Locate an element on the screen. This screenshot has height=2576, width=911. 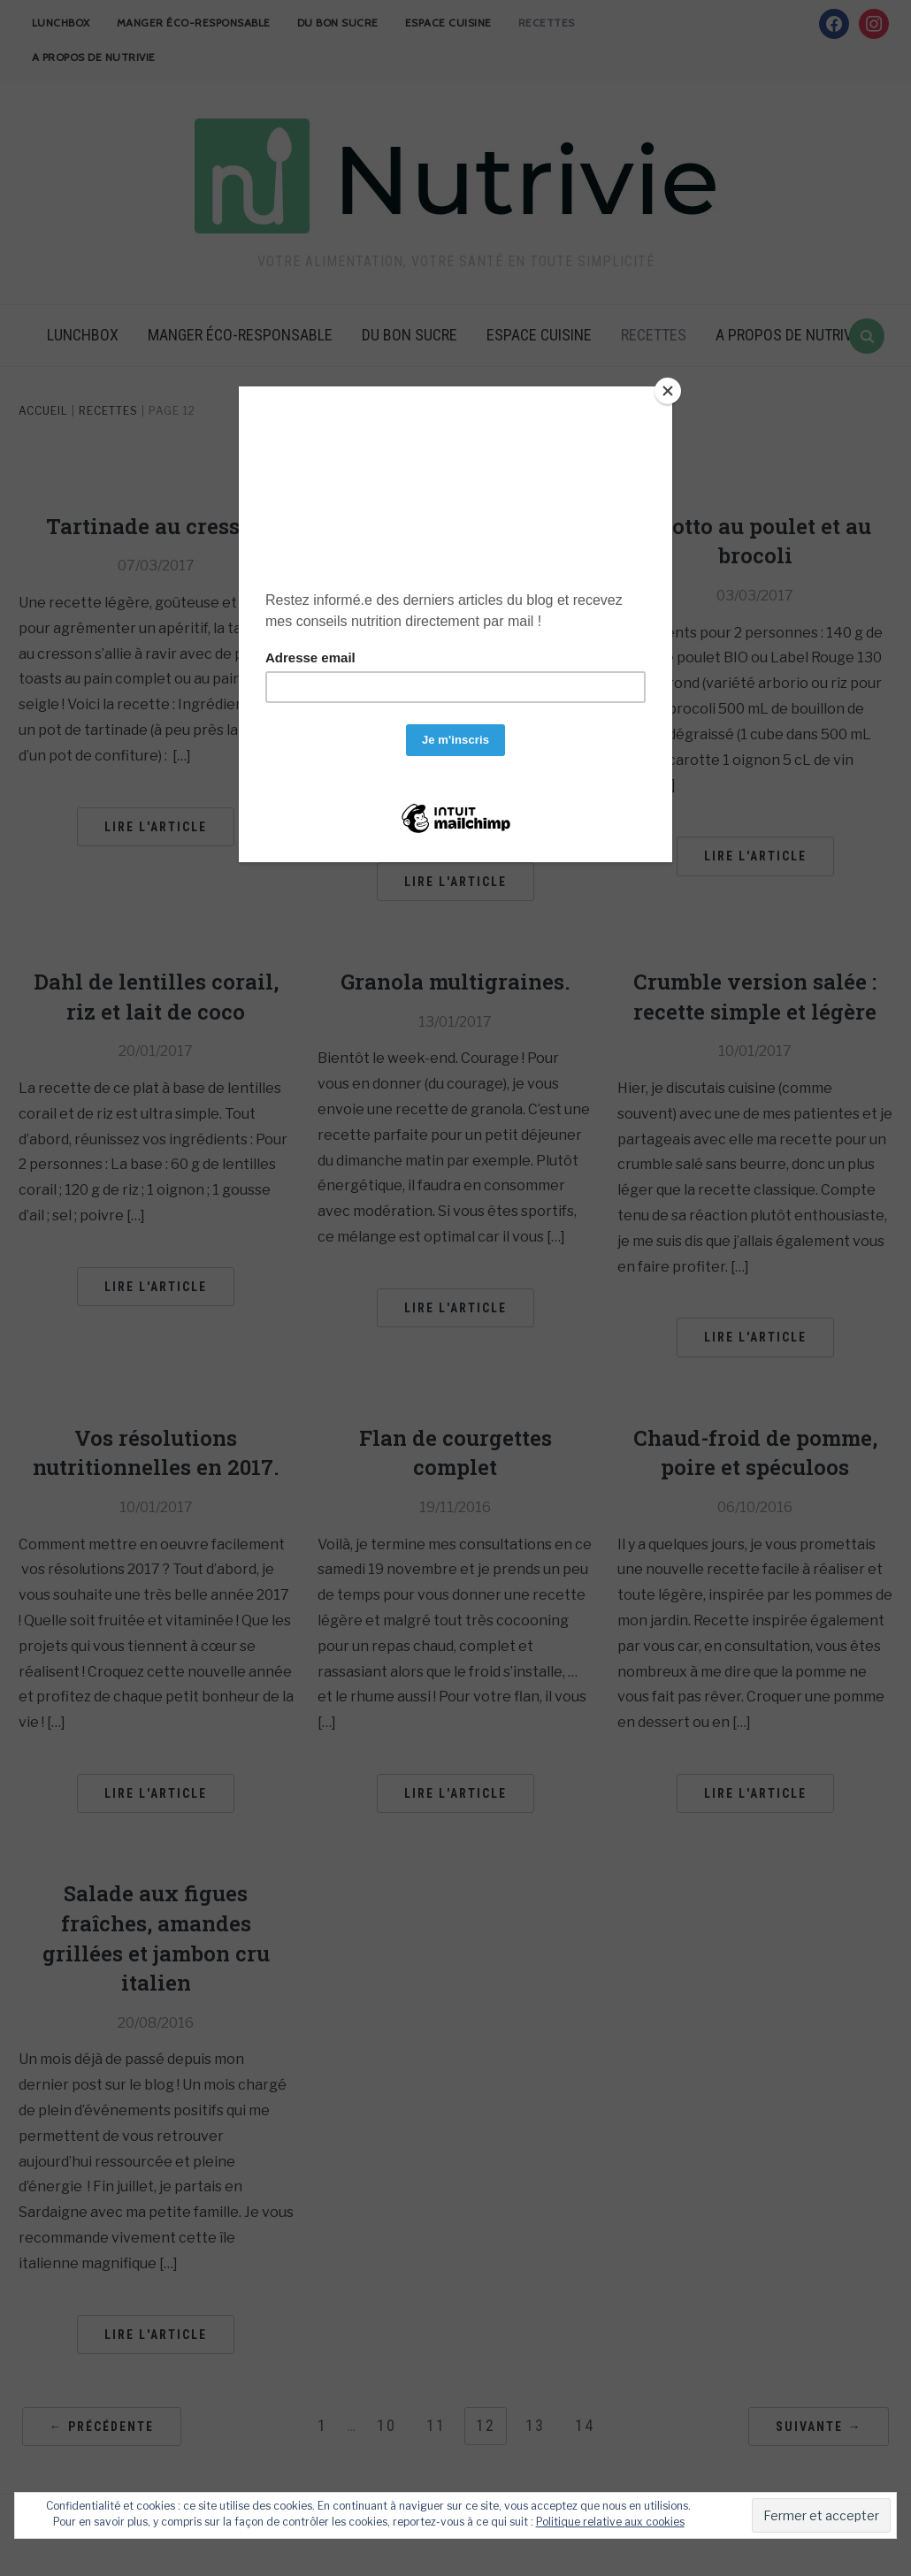
Politique relative aux cookies is located at coordinates (610, 2521).